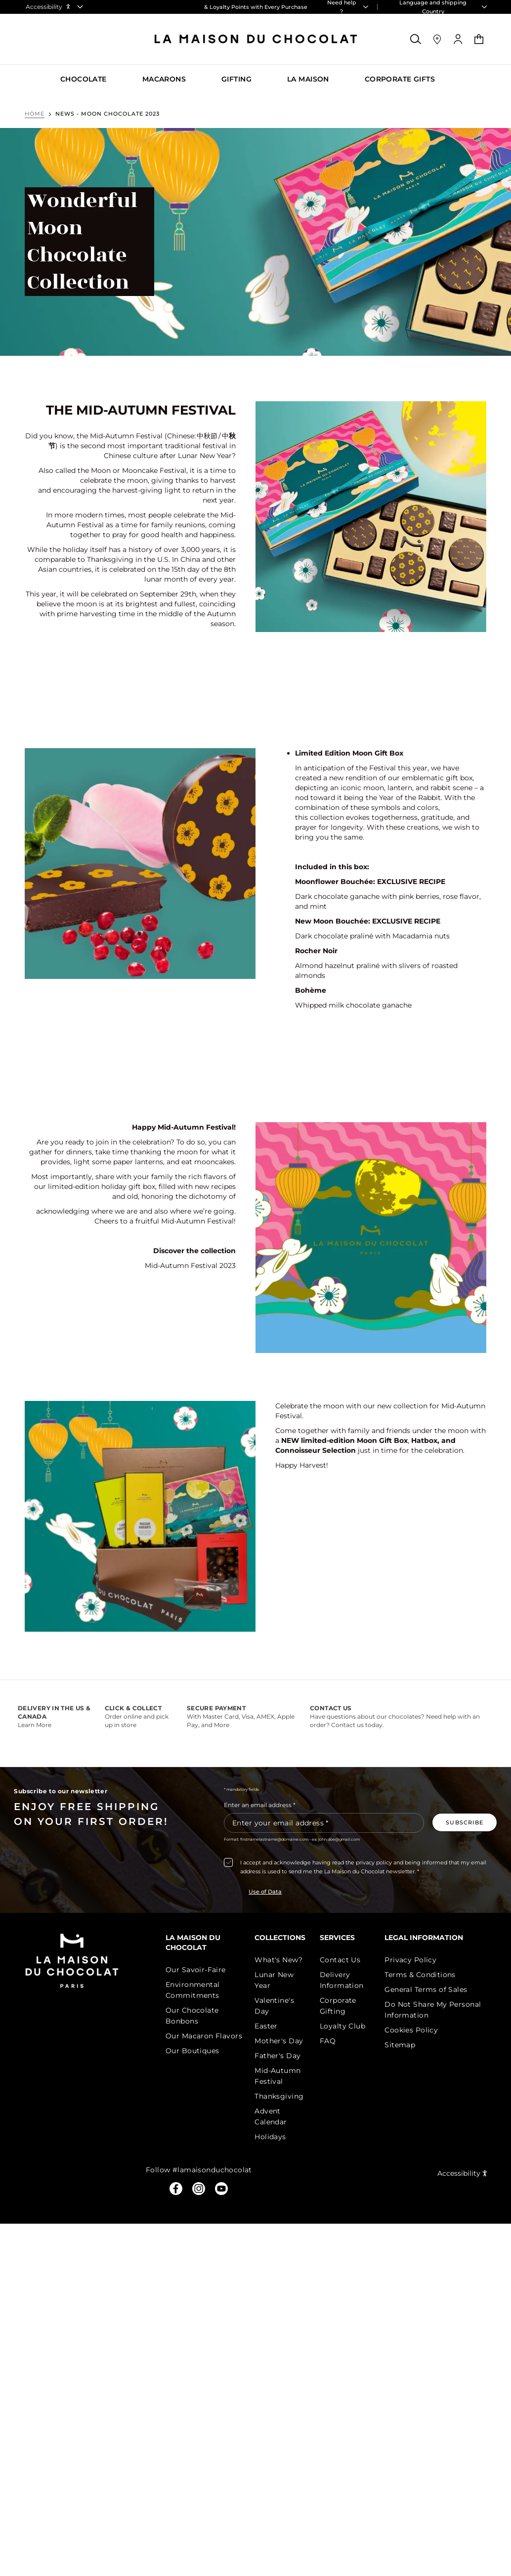 Image resolution: width=511 pixels, height=2576 pixels. Describe the element at coordinates (274, 2006) in the screenshot. I see `Valentine's Day` at that location.